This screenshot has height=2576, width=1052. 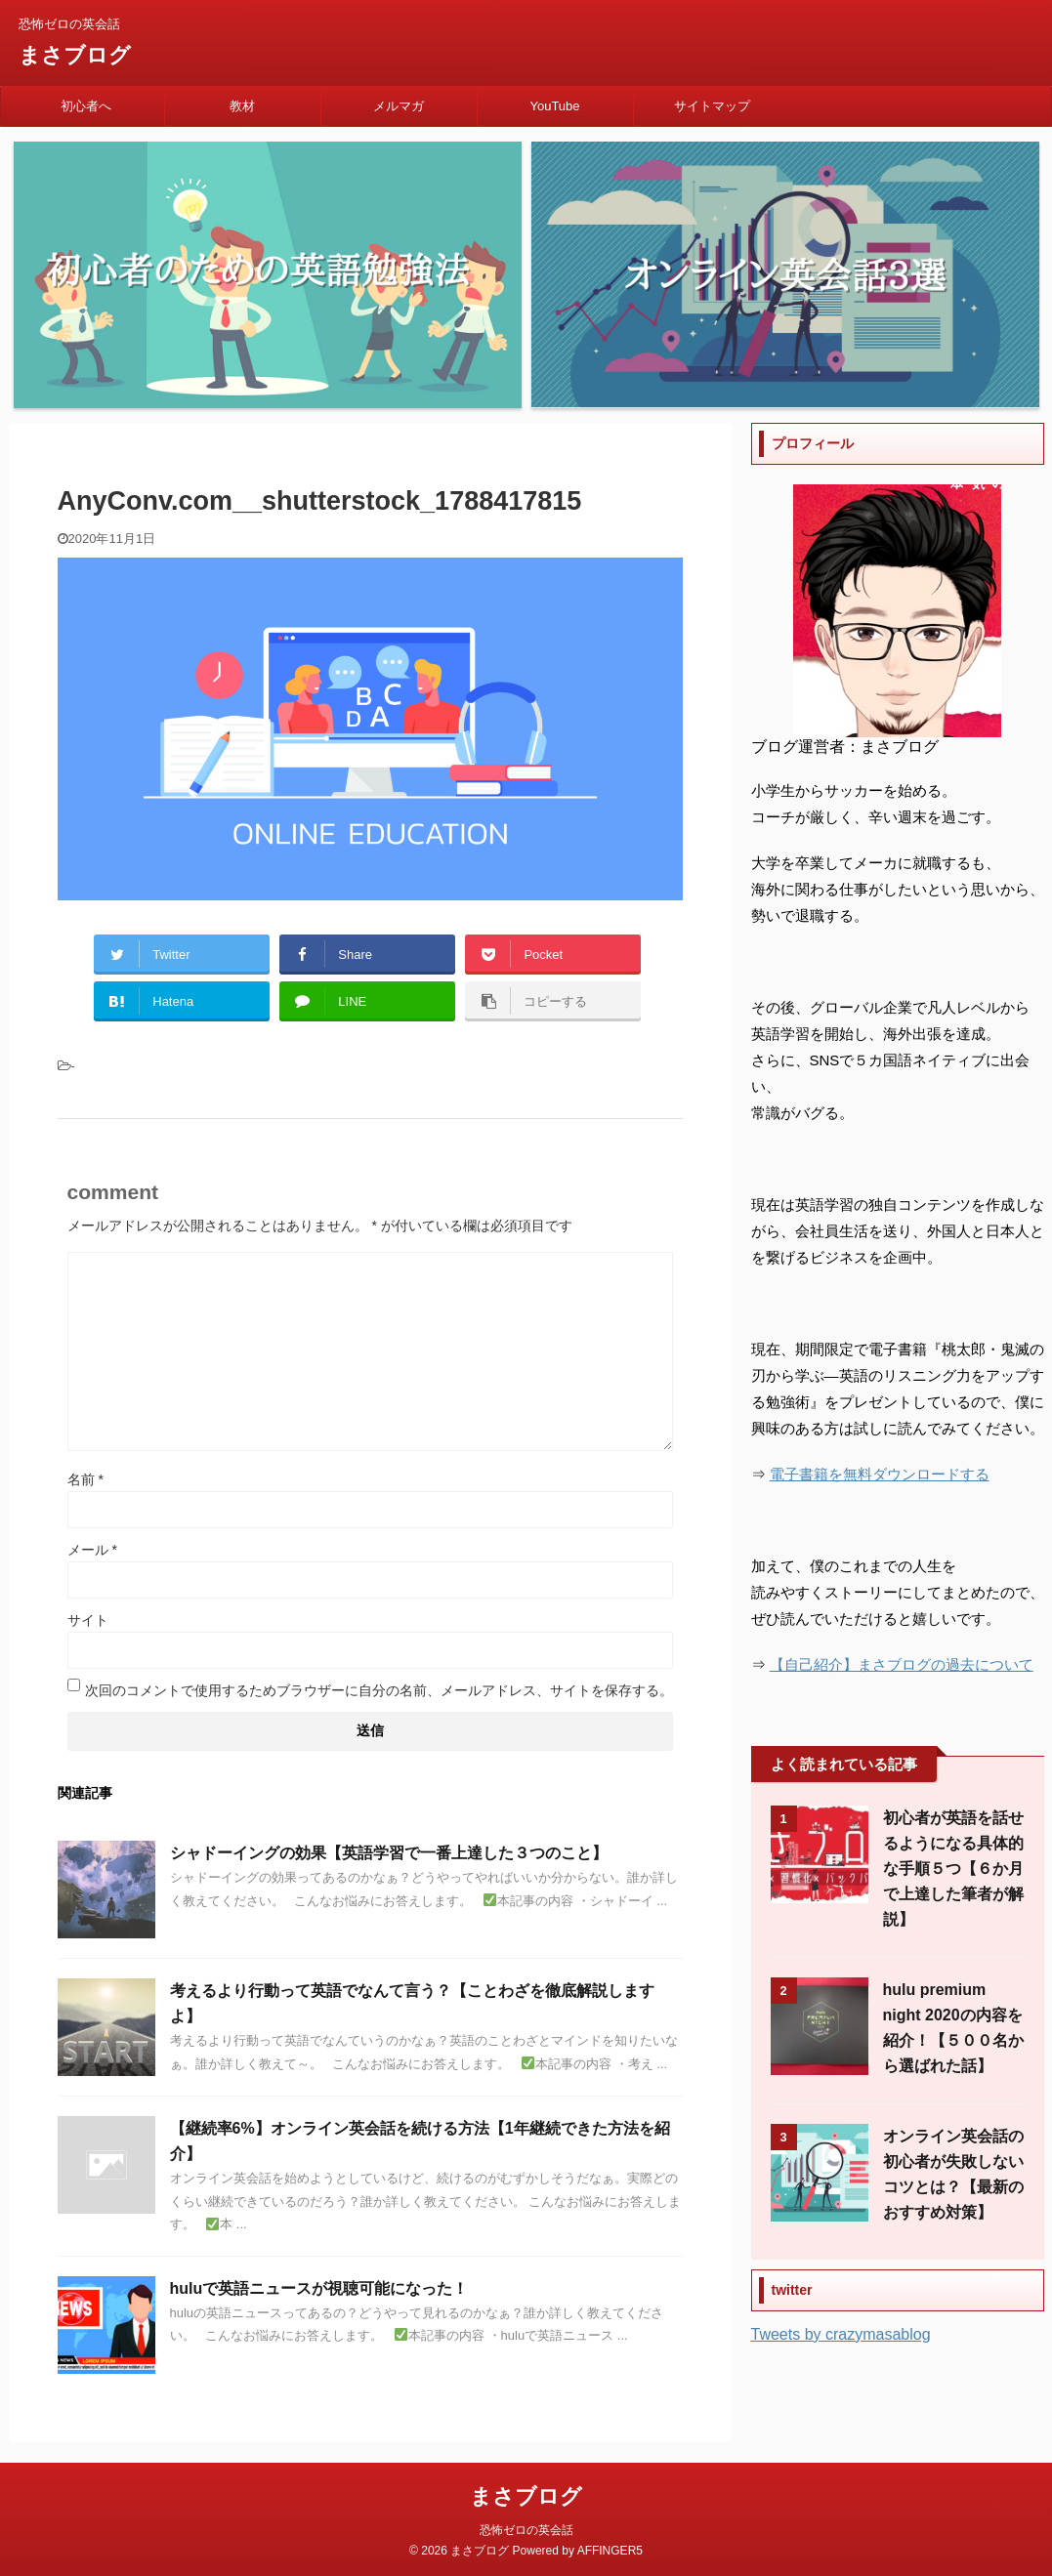 What do you see at coordinates (398, 106) in the screenshot?
I see `メルマガ` at bounding box center [398, 106].